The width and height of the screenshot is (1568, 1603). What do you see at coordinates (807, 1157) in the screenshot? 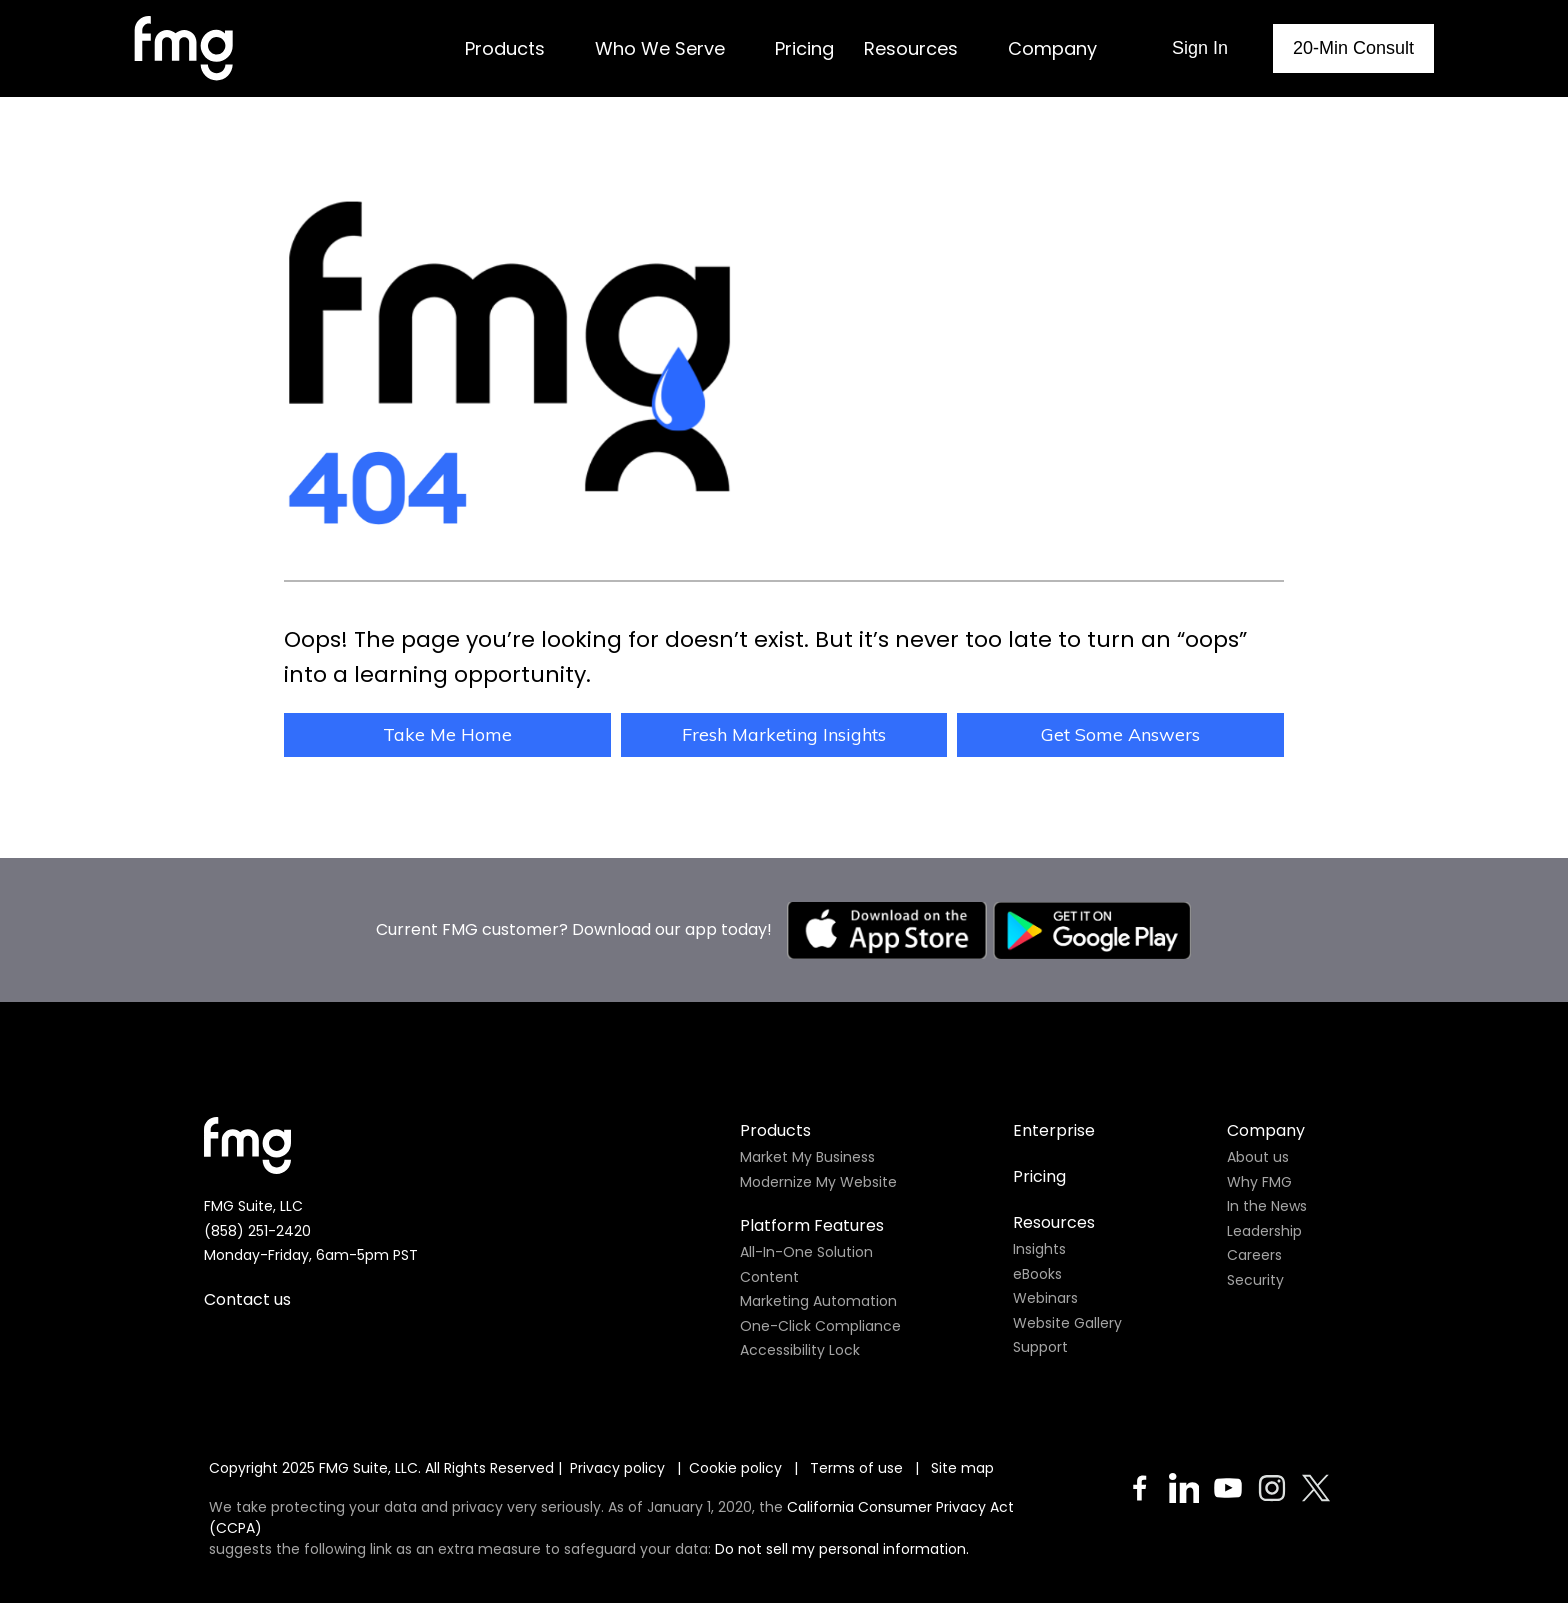
I see `Market My Business` at bounding box center [807, 1157].